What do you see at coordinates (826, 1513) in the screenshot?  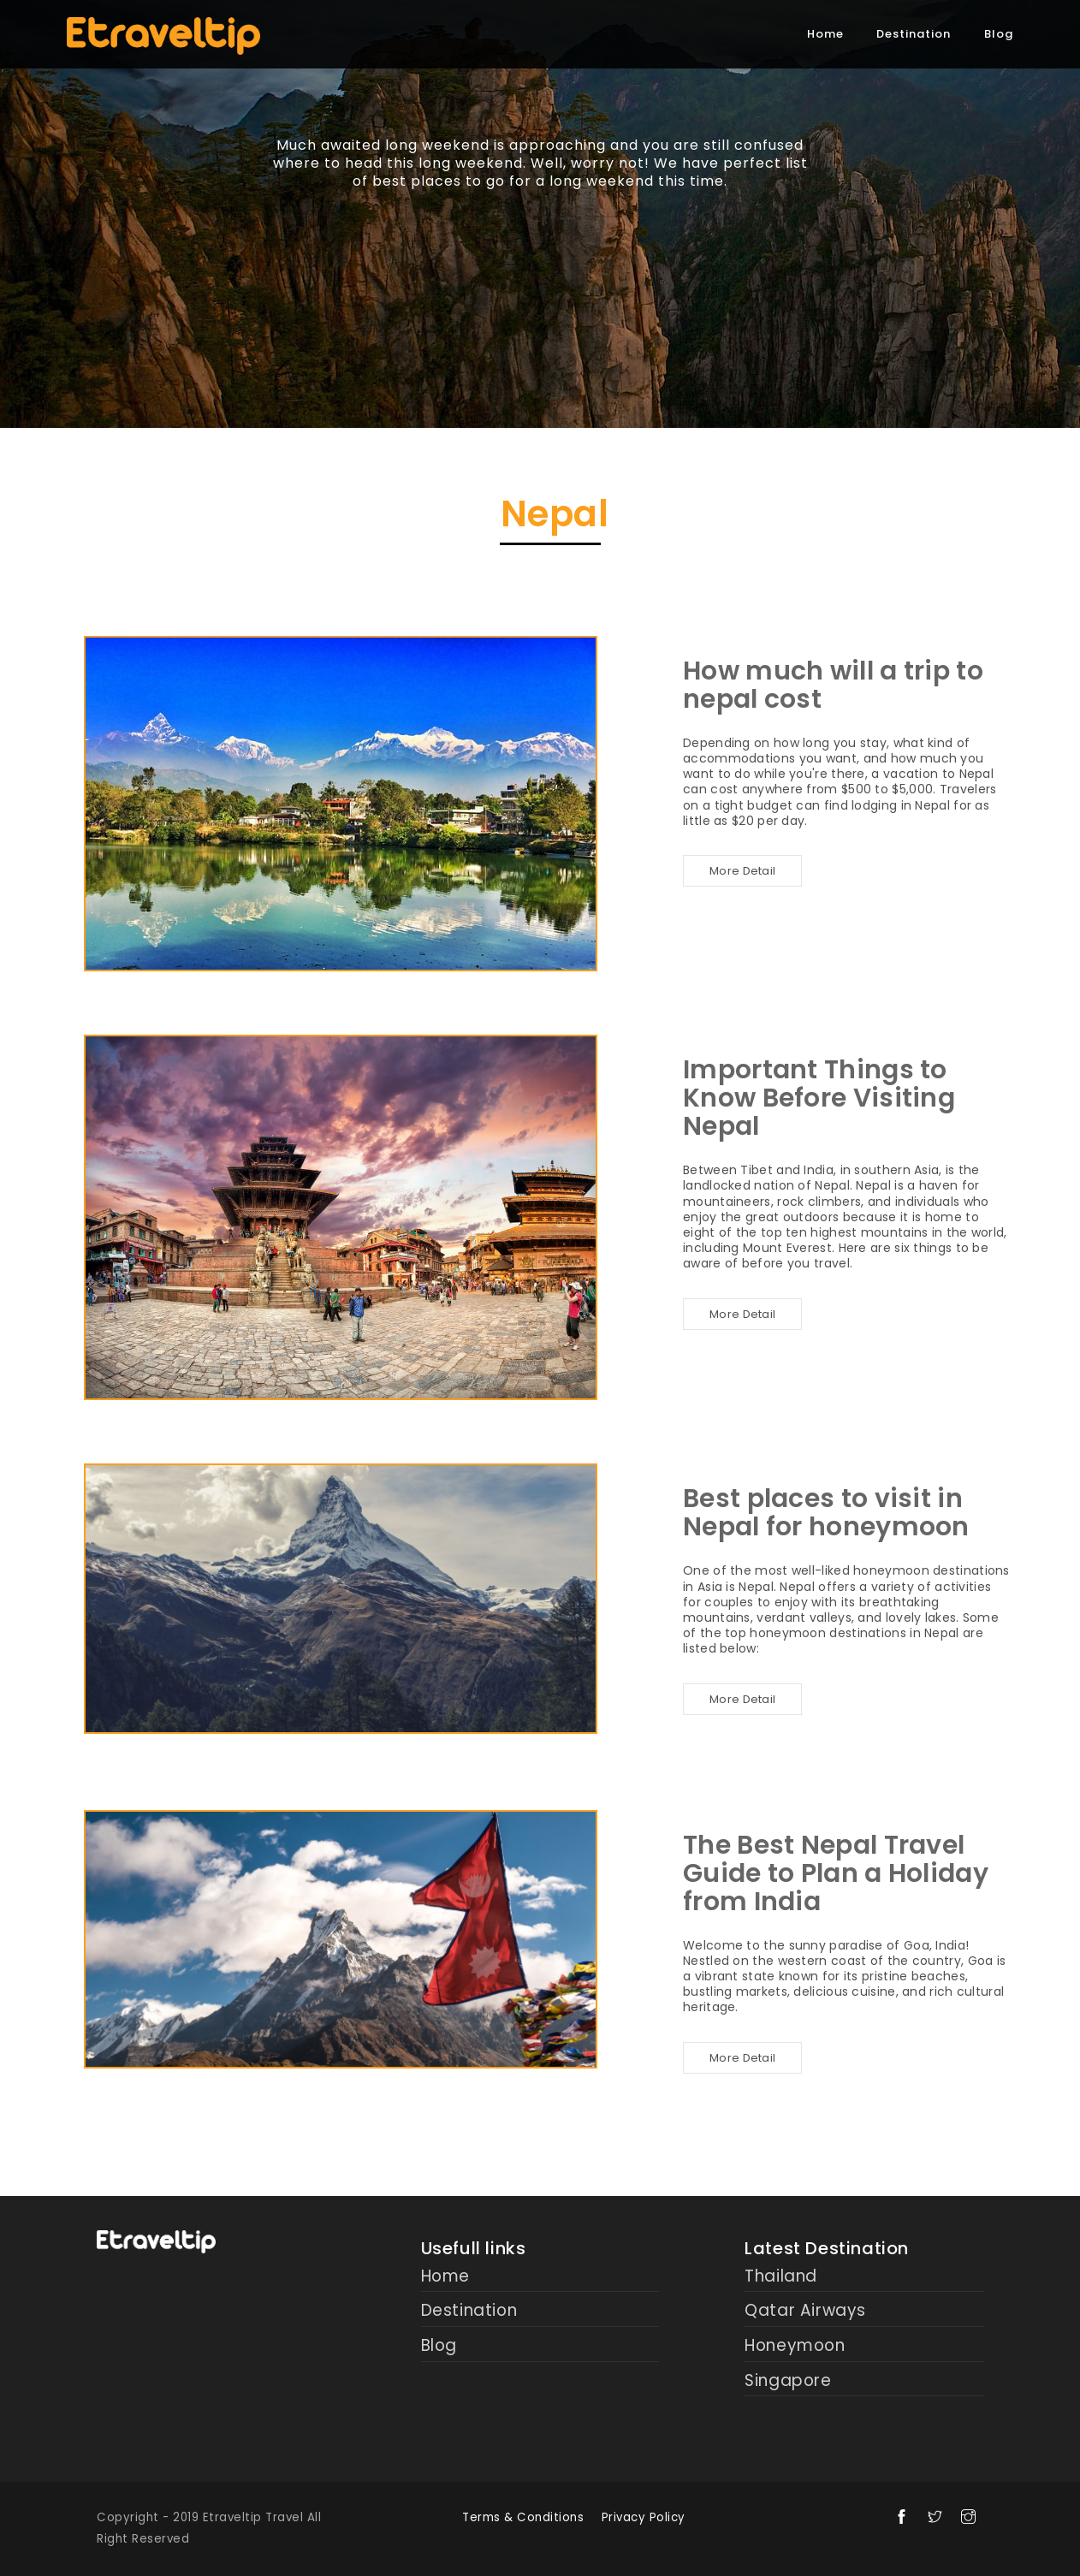 I see `Best places to visit in Nepal for honeymoon` at bounding box center [826, 1513].